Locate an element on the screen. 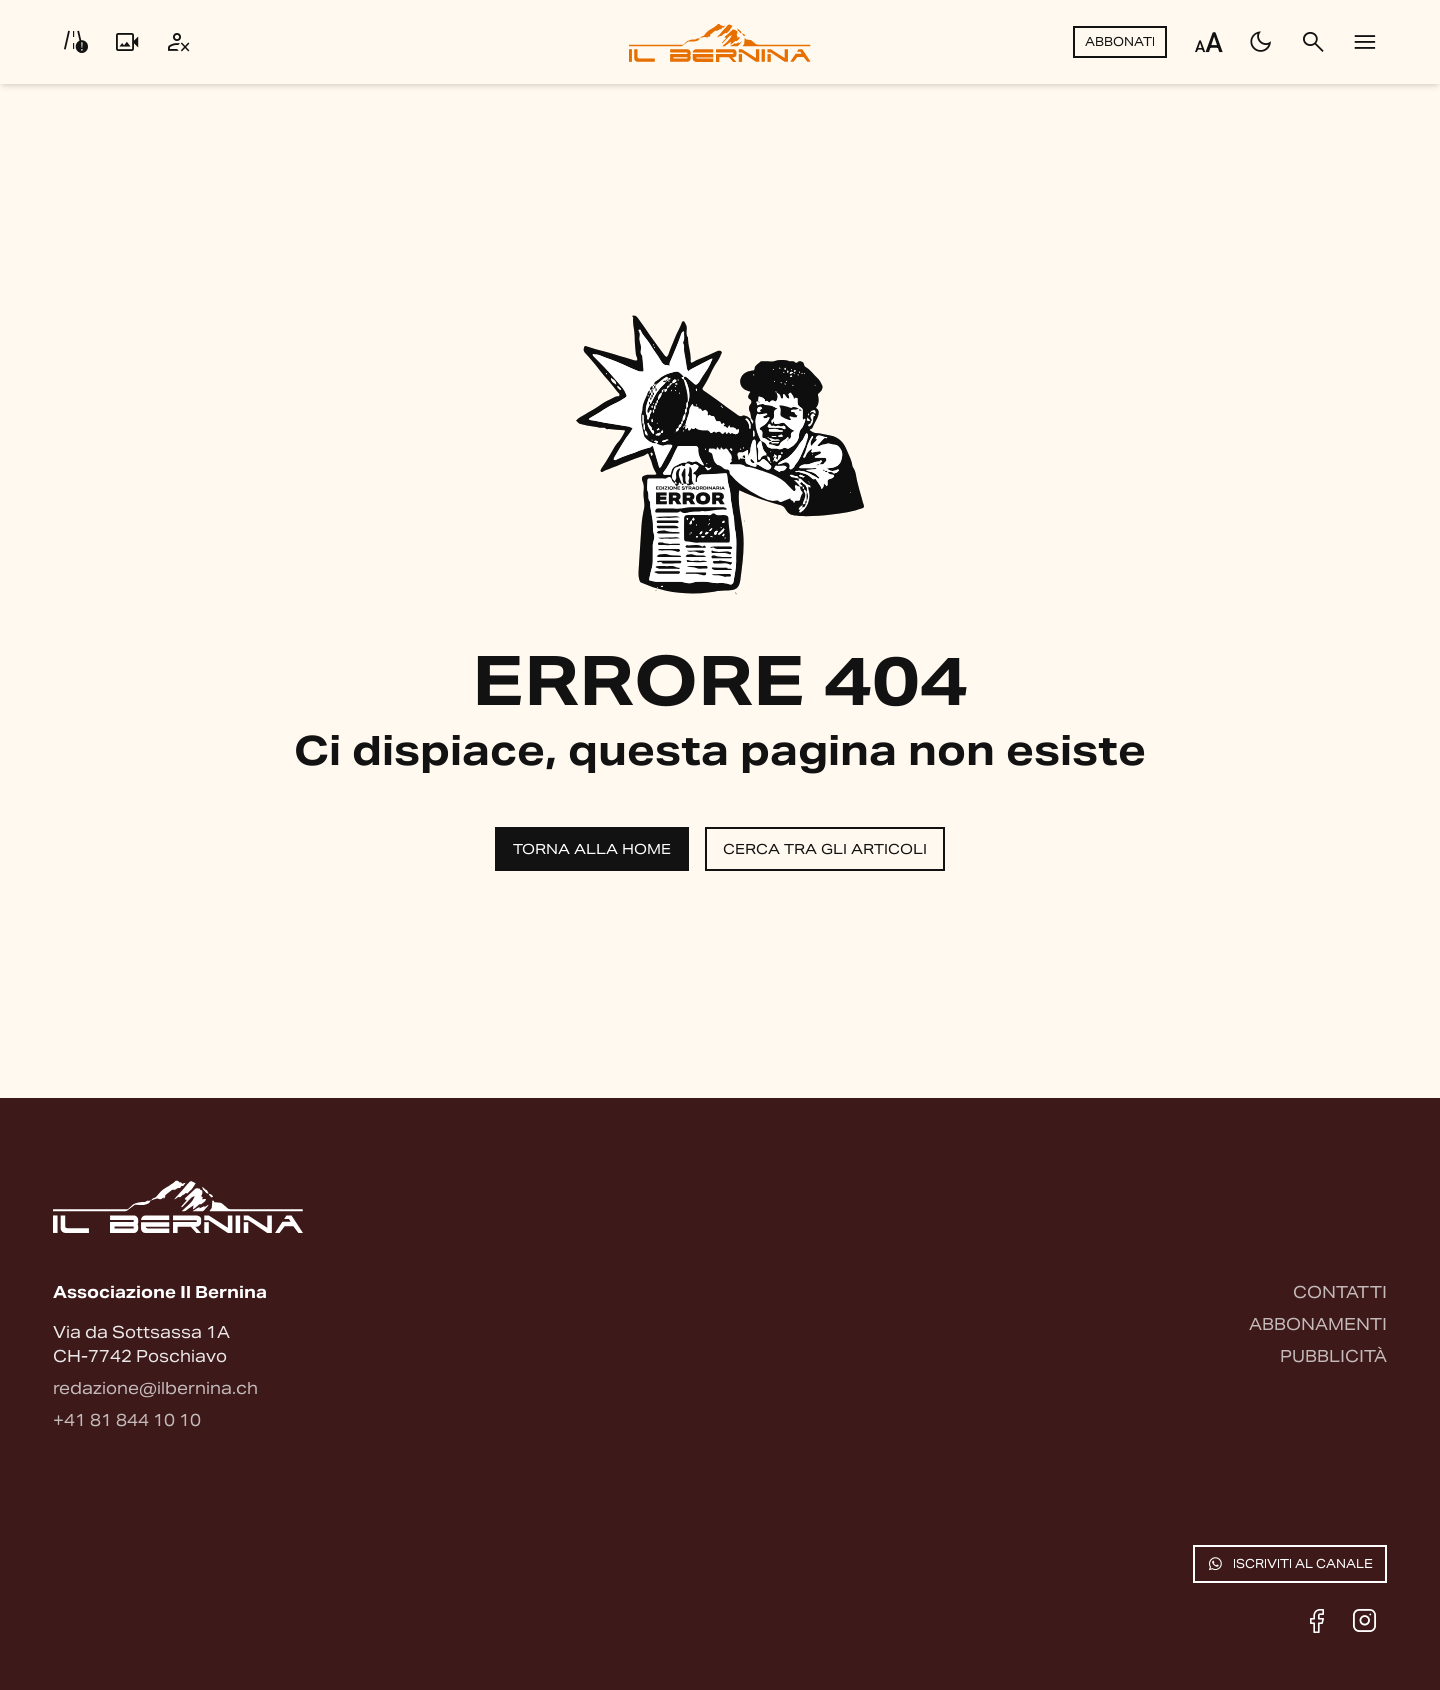 The width and height of the screenshot is (1440, 1690). Abbonati is located at coordinates (1120, 41).